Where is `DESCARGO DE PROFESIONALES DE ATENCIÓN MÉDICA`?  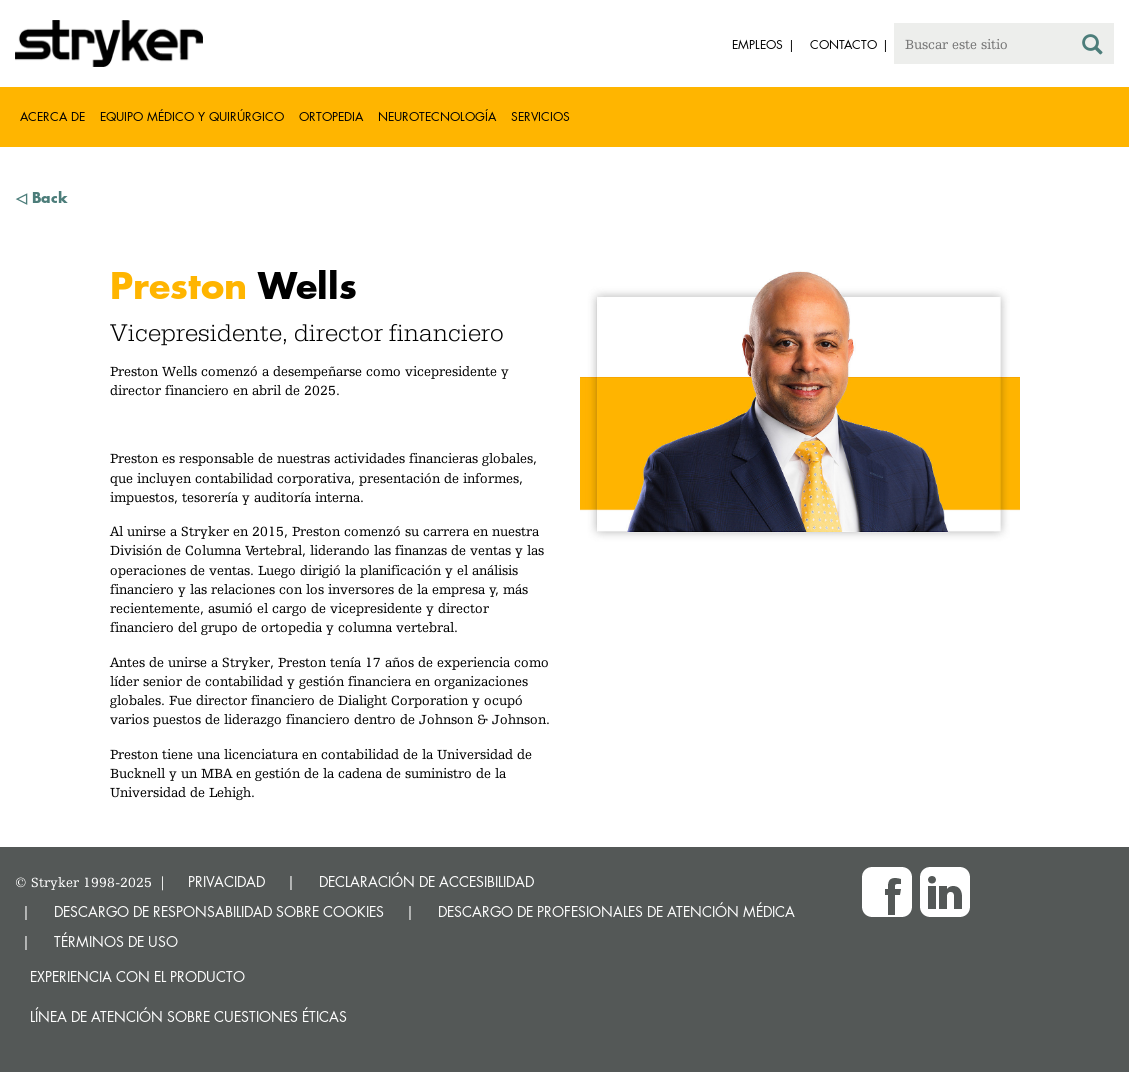
DESCARGO DE PROFESIONALES DE ATENCIÓN MÉDICA is located at coordinates (616, 911).